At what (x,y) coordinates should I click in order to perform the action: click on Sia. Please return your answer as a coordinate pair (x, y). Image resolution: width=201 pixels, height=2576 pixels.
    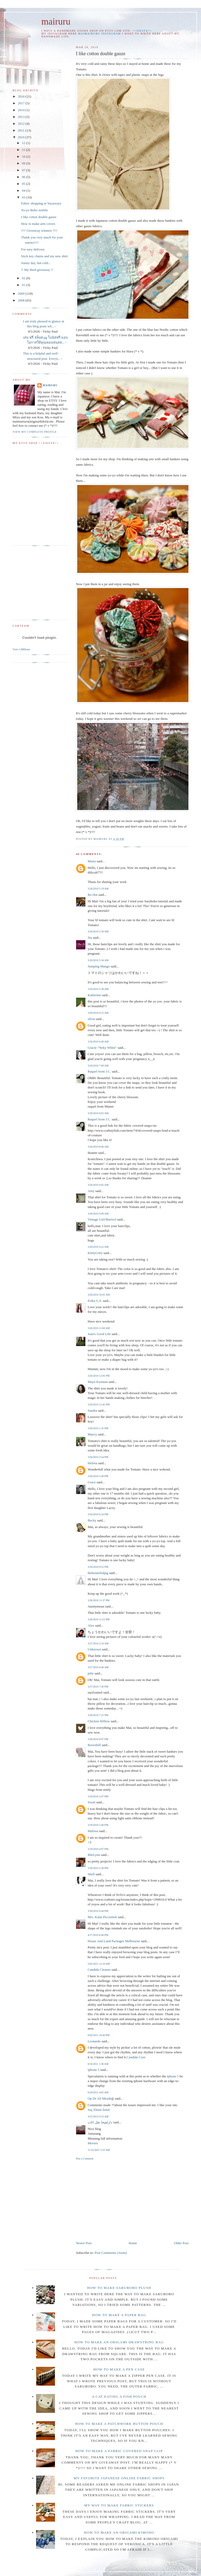
    Looking at the image, I should click on (90, 937).